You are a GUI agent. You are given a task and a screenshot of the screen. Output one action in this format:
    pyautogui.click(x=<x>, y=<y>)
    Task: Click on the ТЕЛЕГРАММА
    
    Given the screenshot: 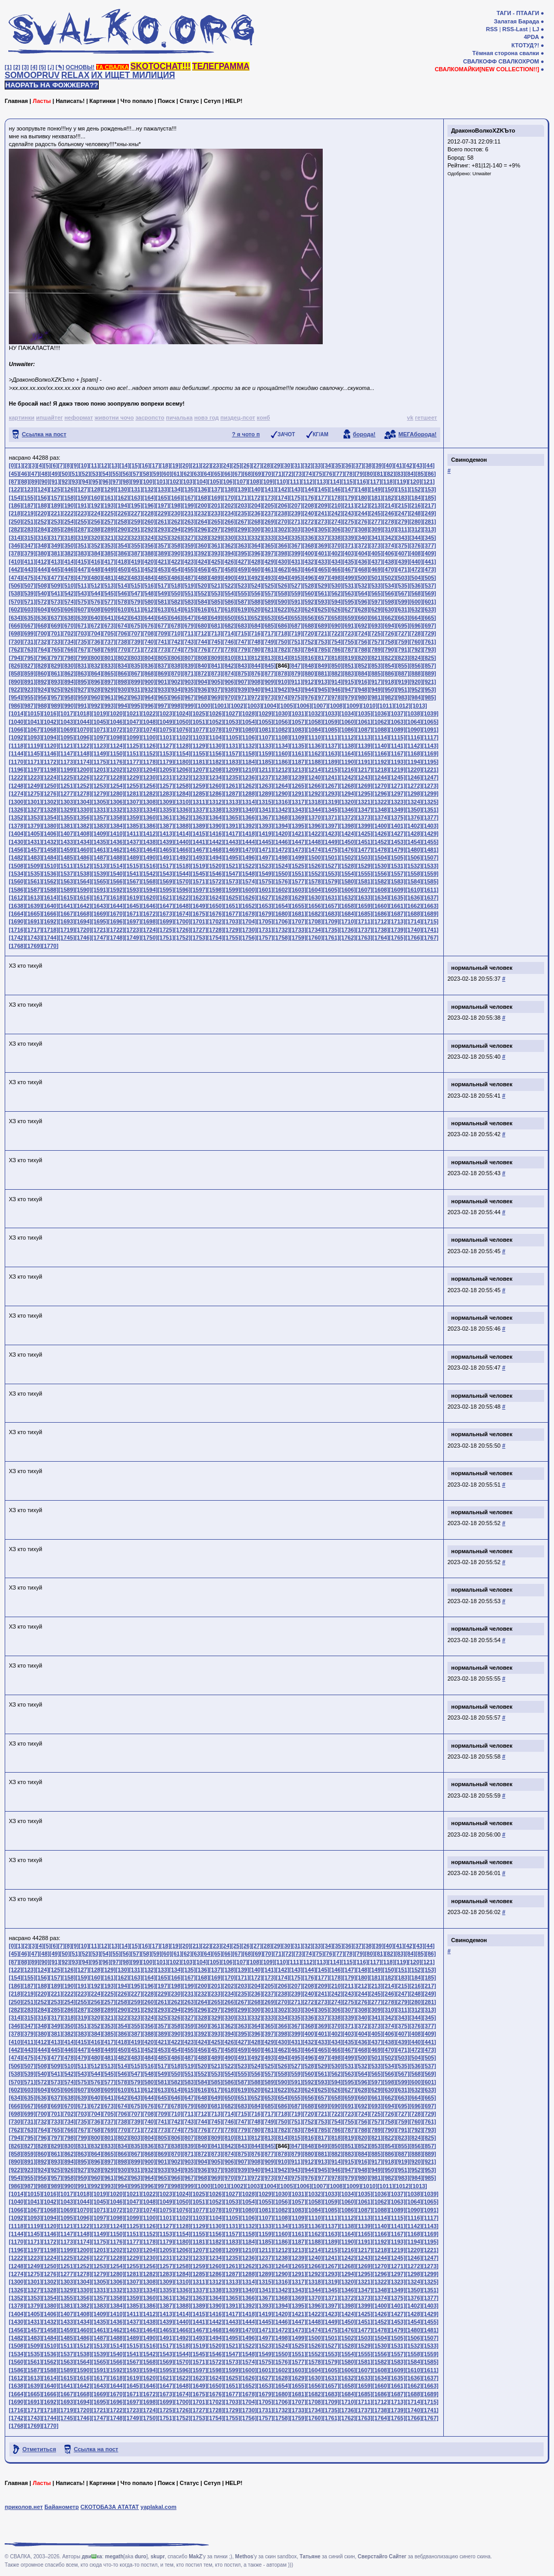 What is the action you would take?
    pyautogui.click(x=220, y=66)
    